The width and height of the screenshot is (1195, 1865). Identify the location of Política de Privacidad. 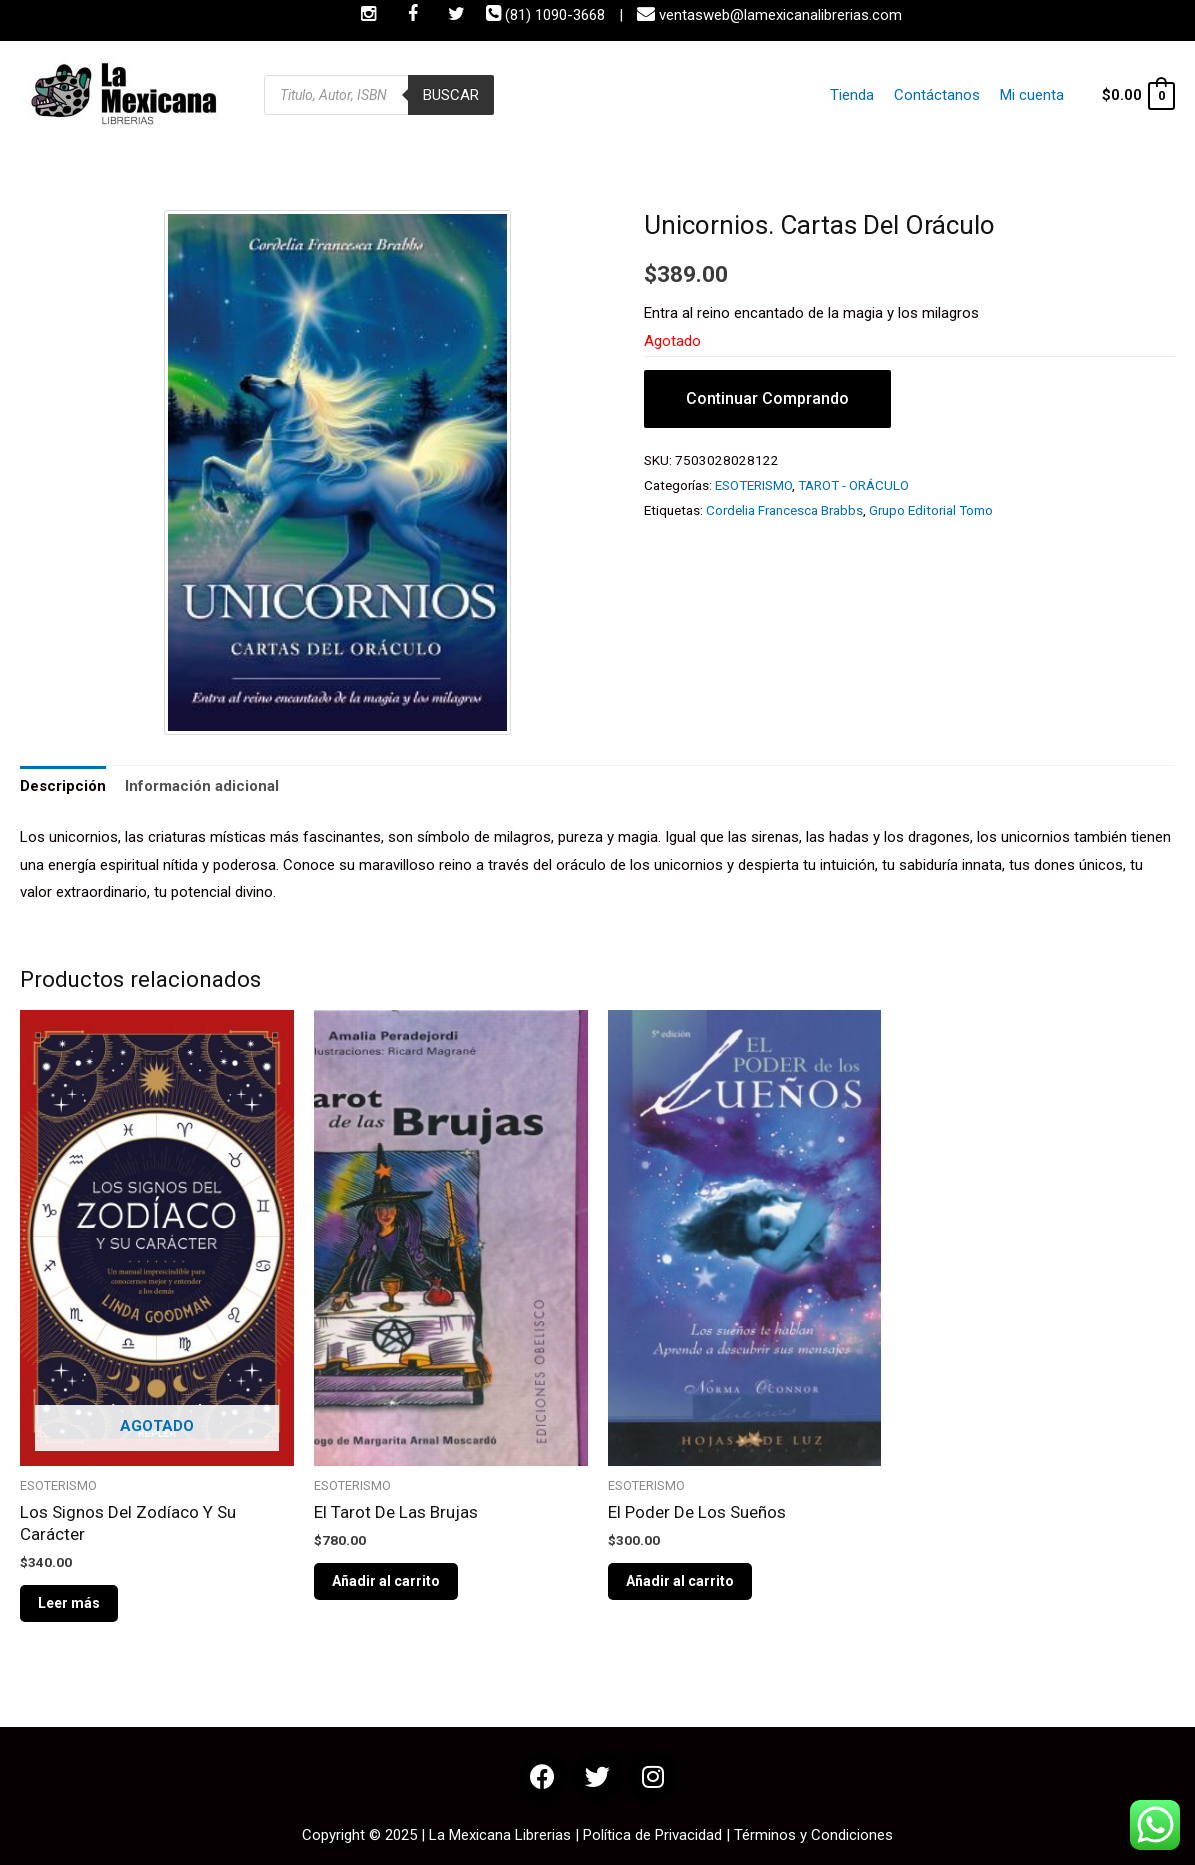
(652, 1835).